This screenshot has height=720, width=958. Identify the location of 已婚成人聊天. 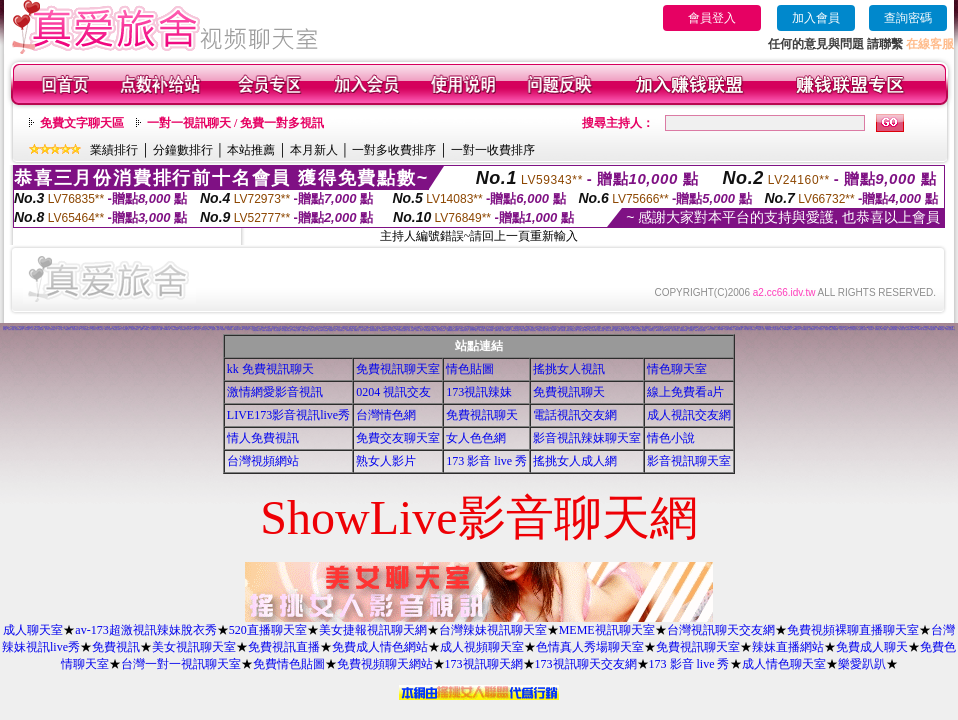
(196, 329).